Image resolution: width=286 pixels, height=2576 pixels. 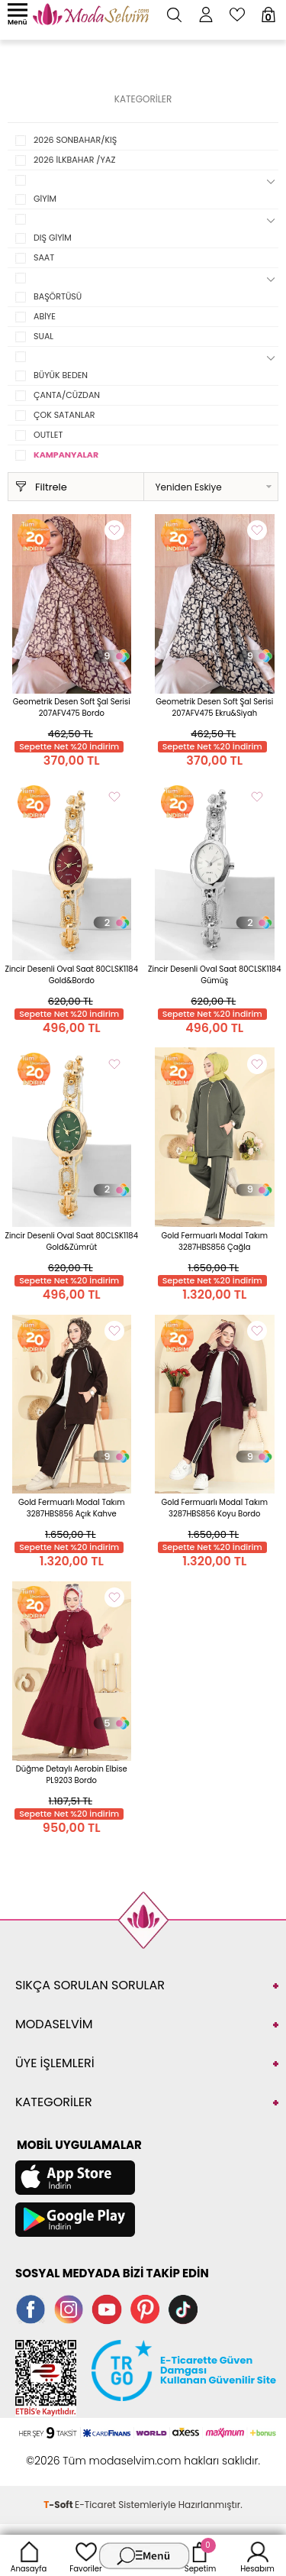 I want to click on Geometrik Desen Soft Şal Serisi 207AFV475 Bordo, so click(x=71, y=707).